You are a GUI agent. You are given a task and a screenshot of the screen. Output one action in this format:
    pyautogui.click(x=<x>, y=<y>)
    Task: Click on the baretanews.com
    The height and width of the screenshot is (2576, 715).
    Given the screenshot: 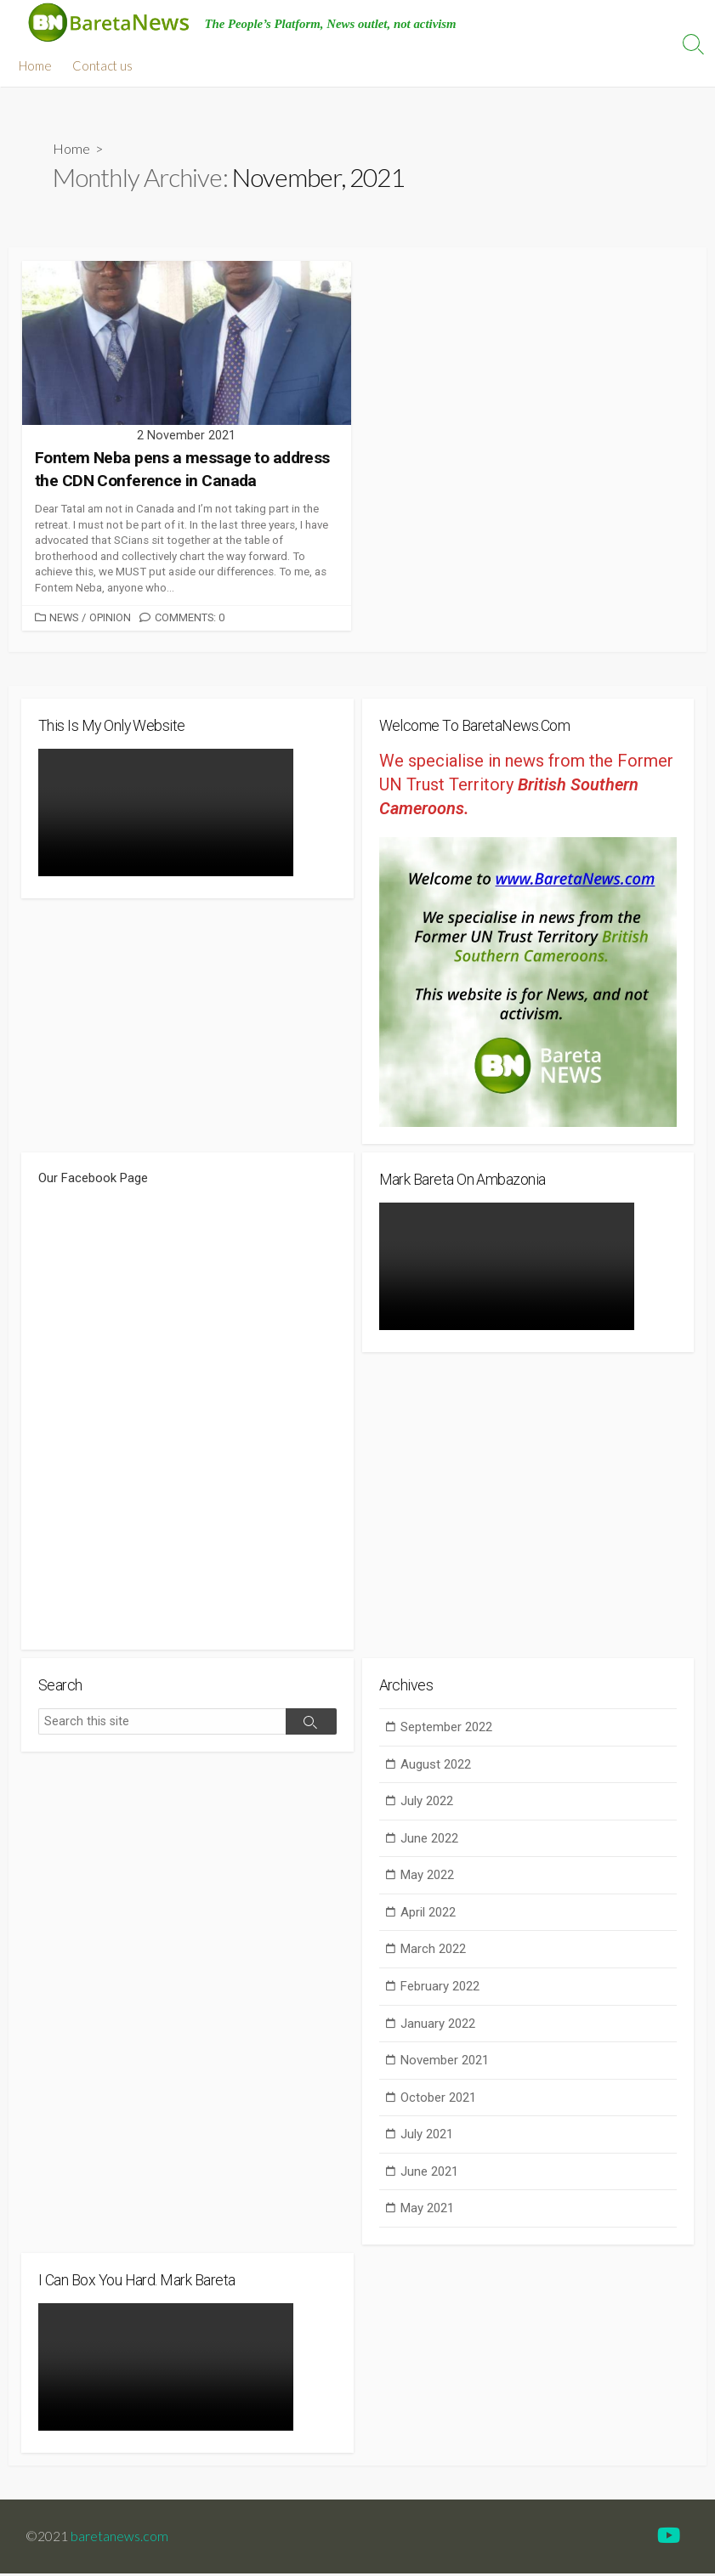 What is the action you would take?
    pyautogui.click(x=119, y=2538)
    